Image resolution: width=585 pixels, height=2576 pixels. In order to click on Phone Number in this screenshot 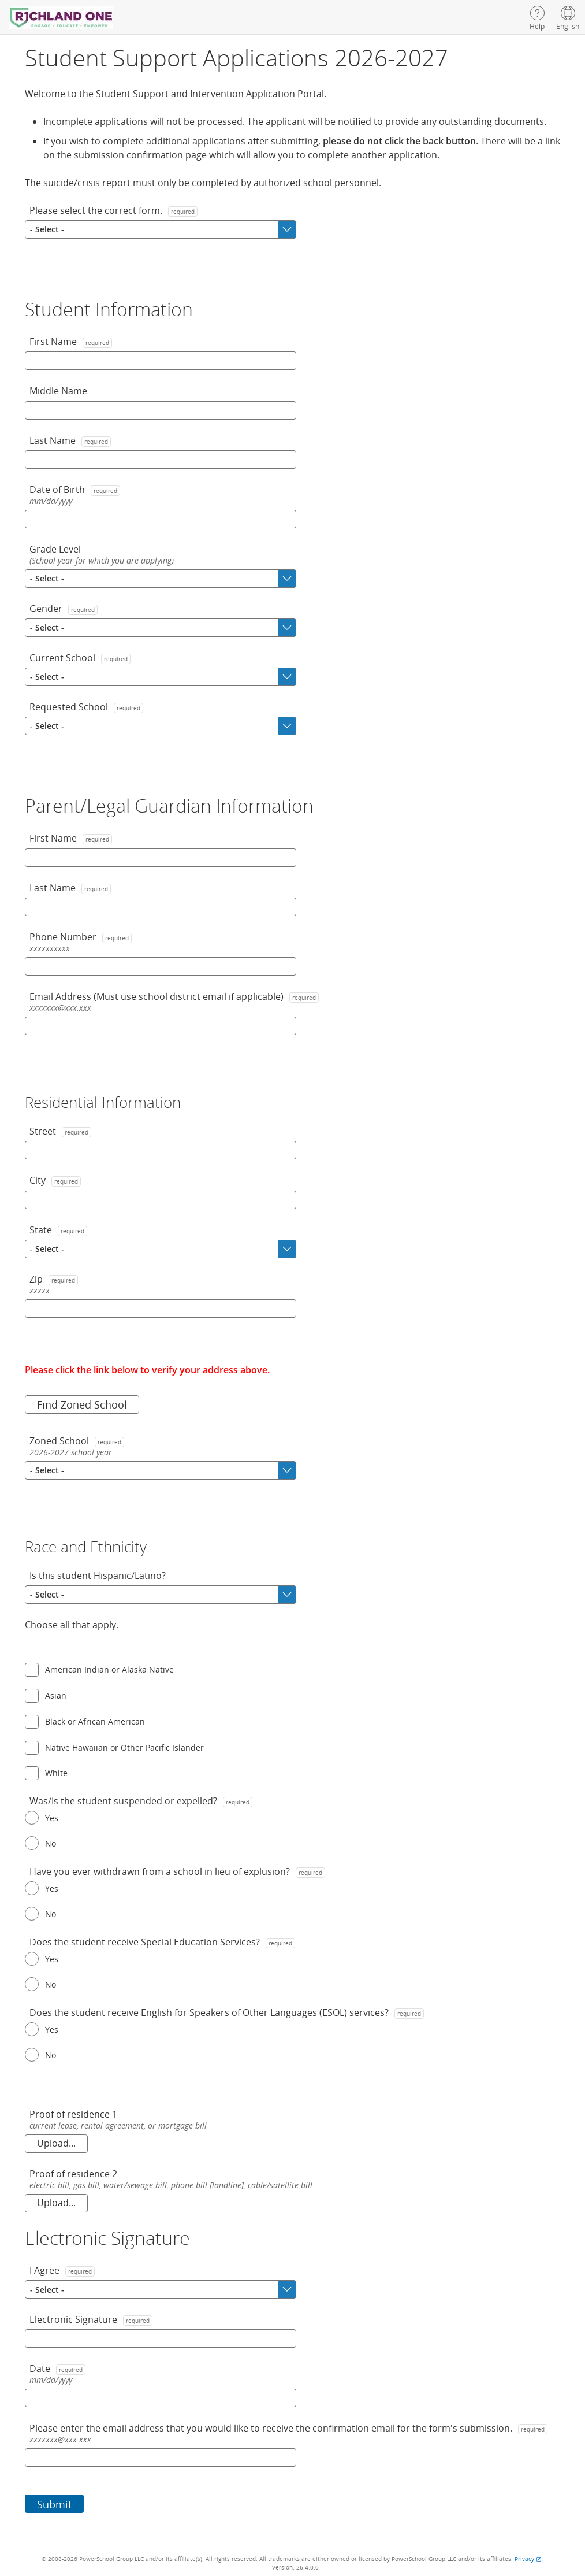, I will do `click(80, 937)`.